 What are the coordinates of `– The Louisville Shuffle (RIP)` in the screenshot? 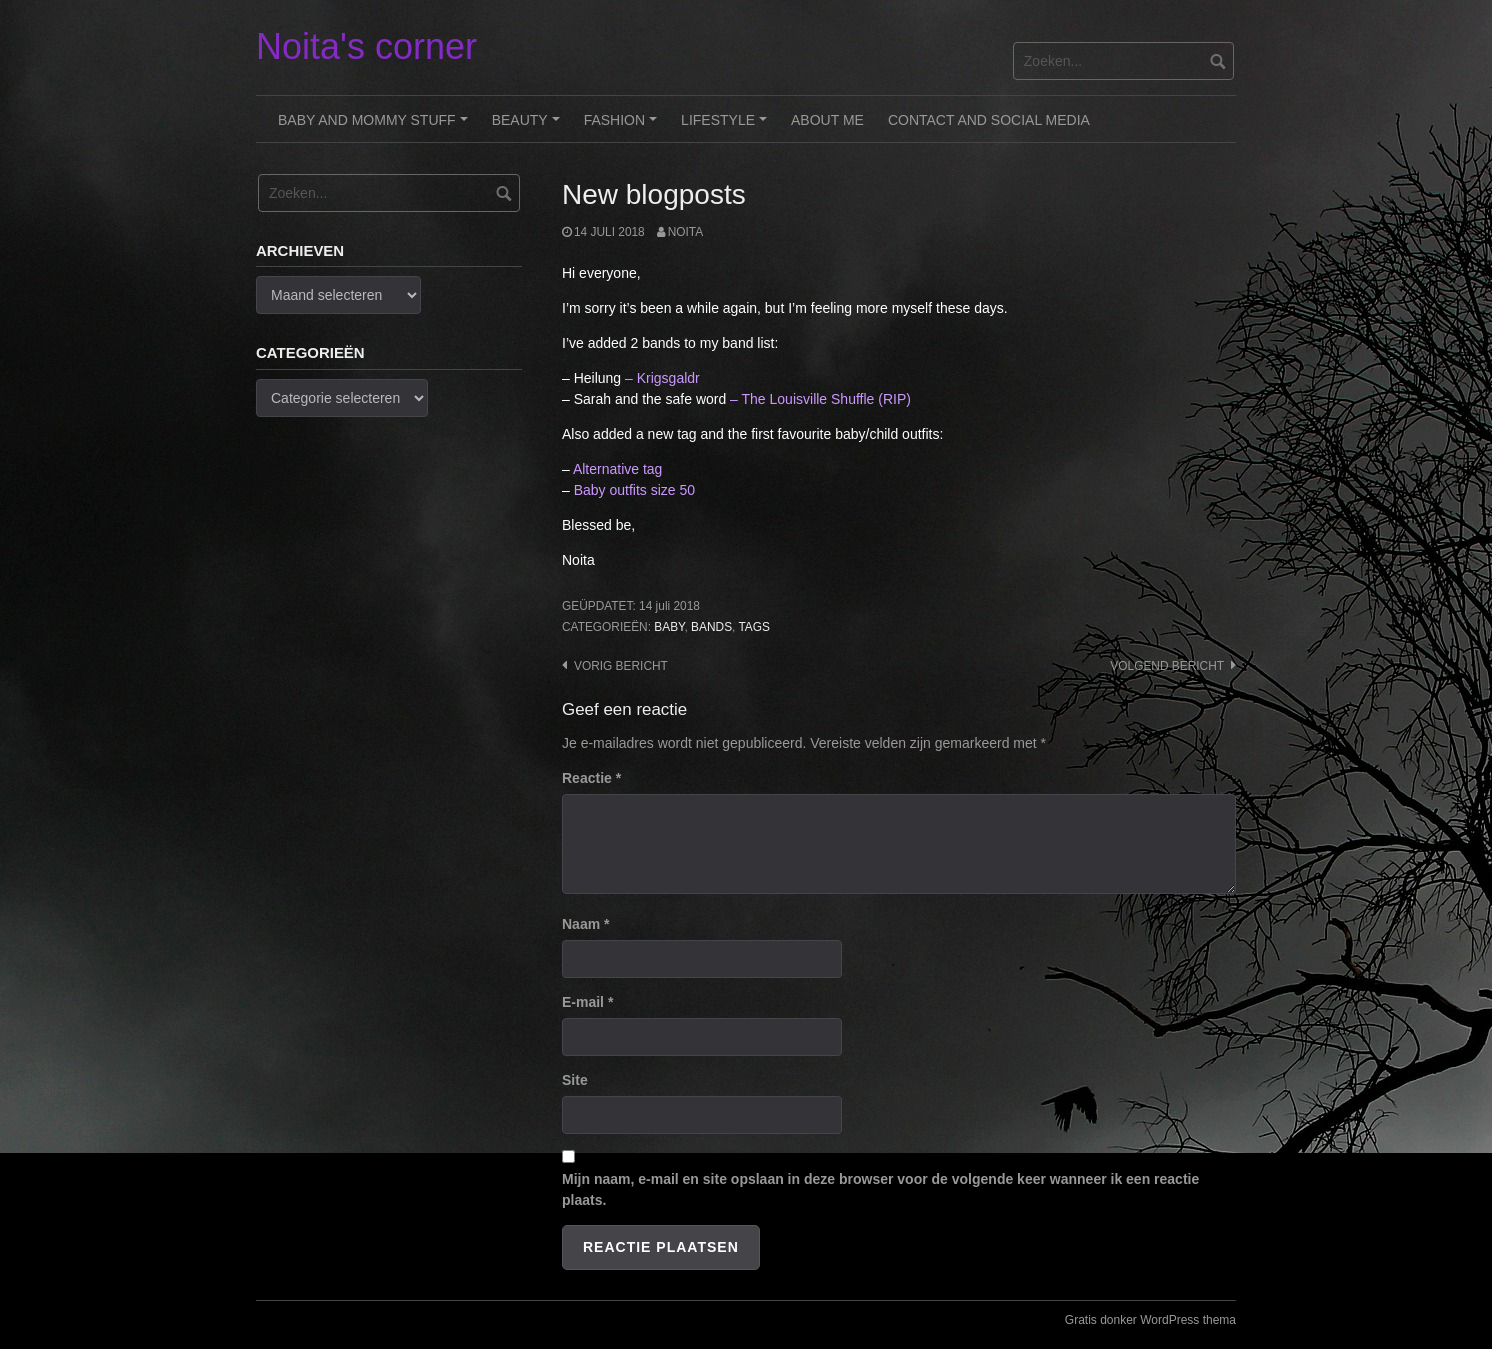 It's located at (820, 399).